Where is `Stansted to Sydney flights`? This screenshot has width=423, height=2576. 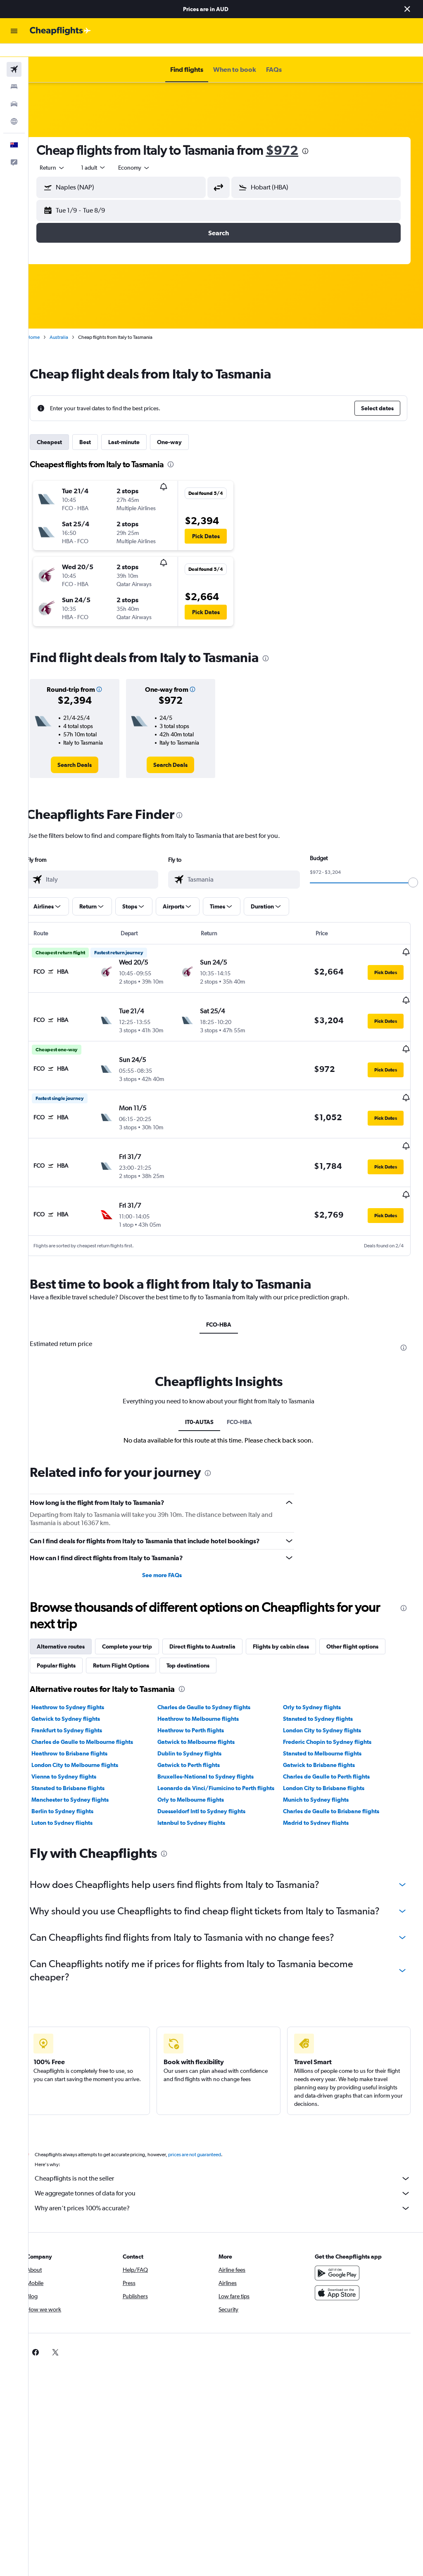 Stansted to Sydney flights is located at coordinates (323, 1693).